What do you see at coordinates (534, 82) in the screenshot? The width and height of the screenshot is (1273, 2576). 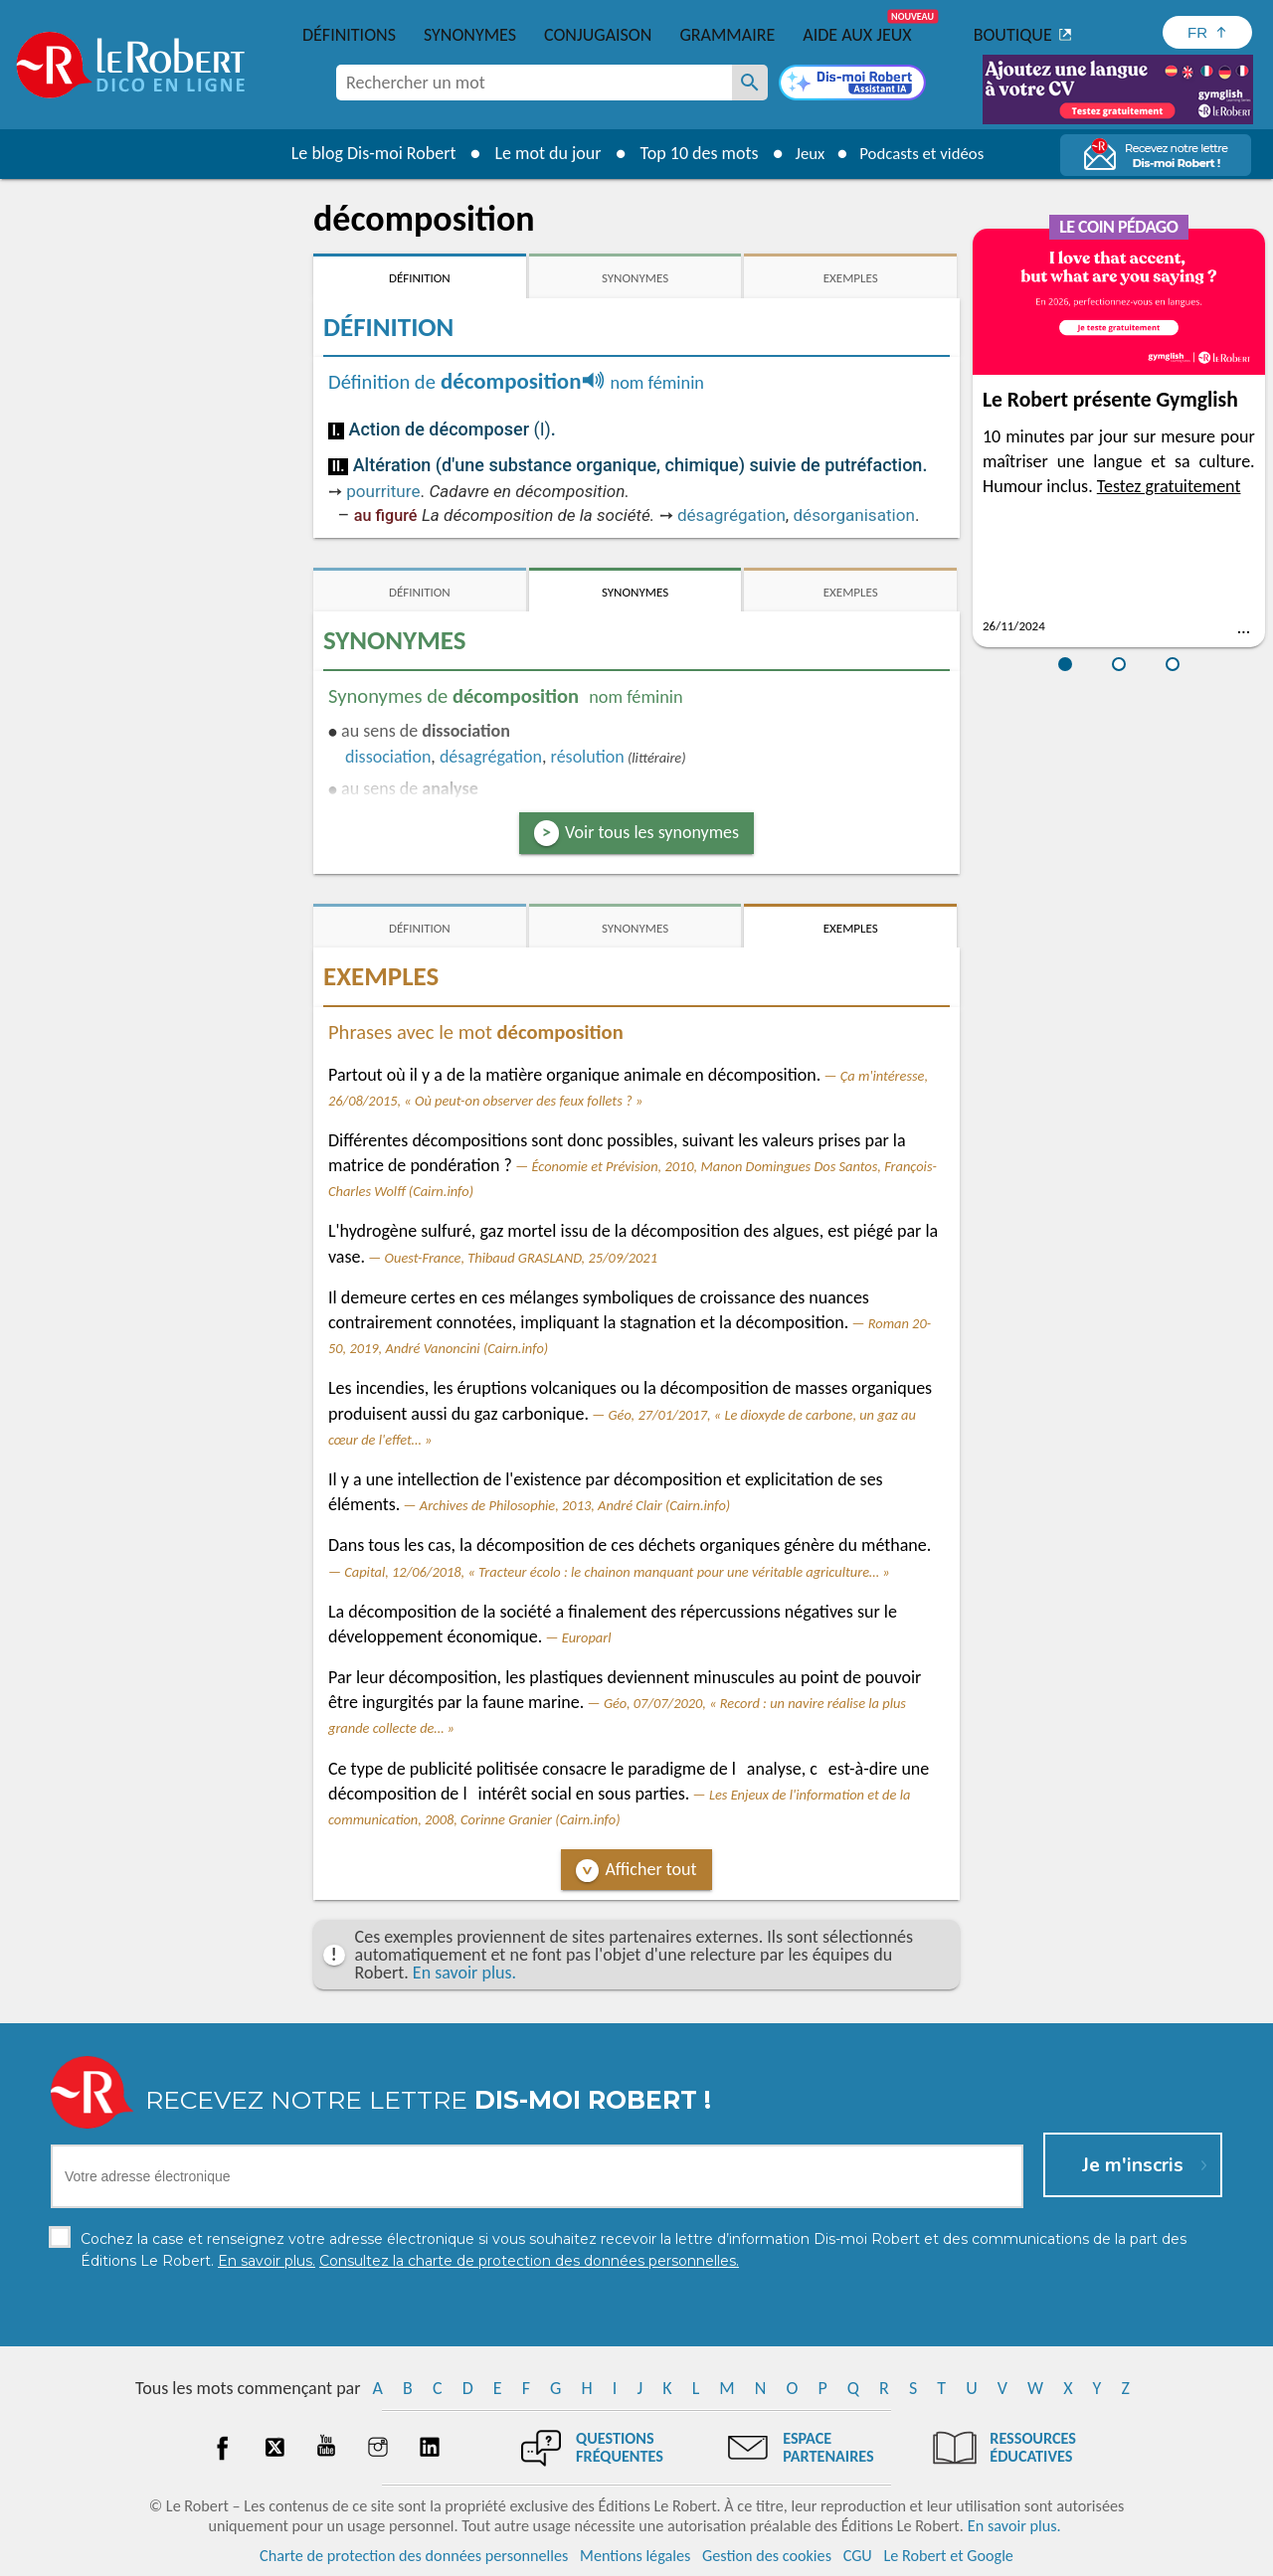 I see `[combobox]` at bounding box center [534, 82].